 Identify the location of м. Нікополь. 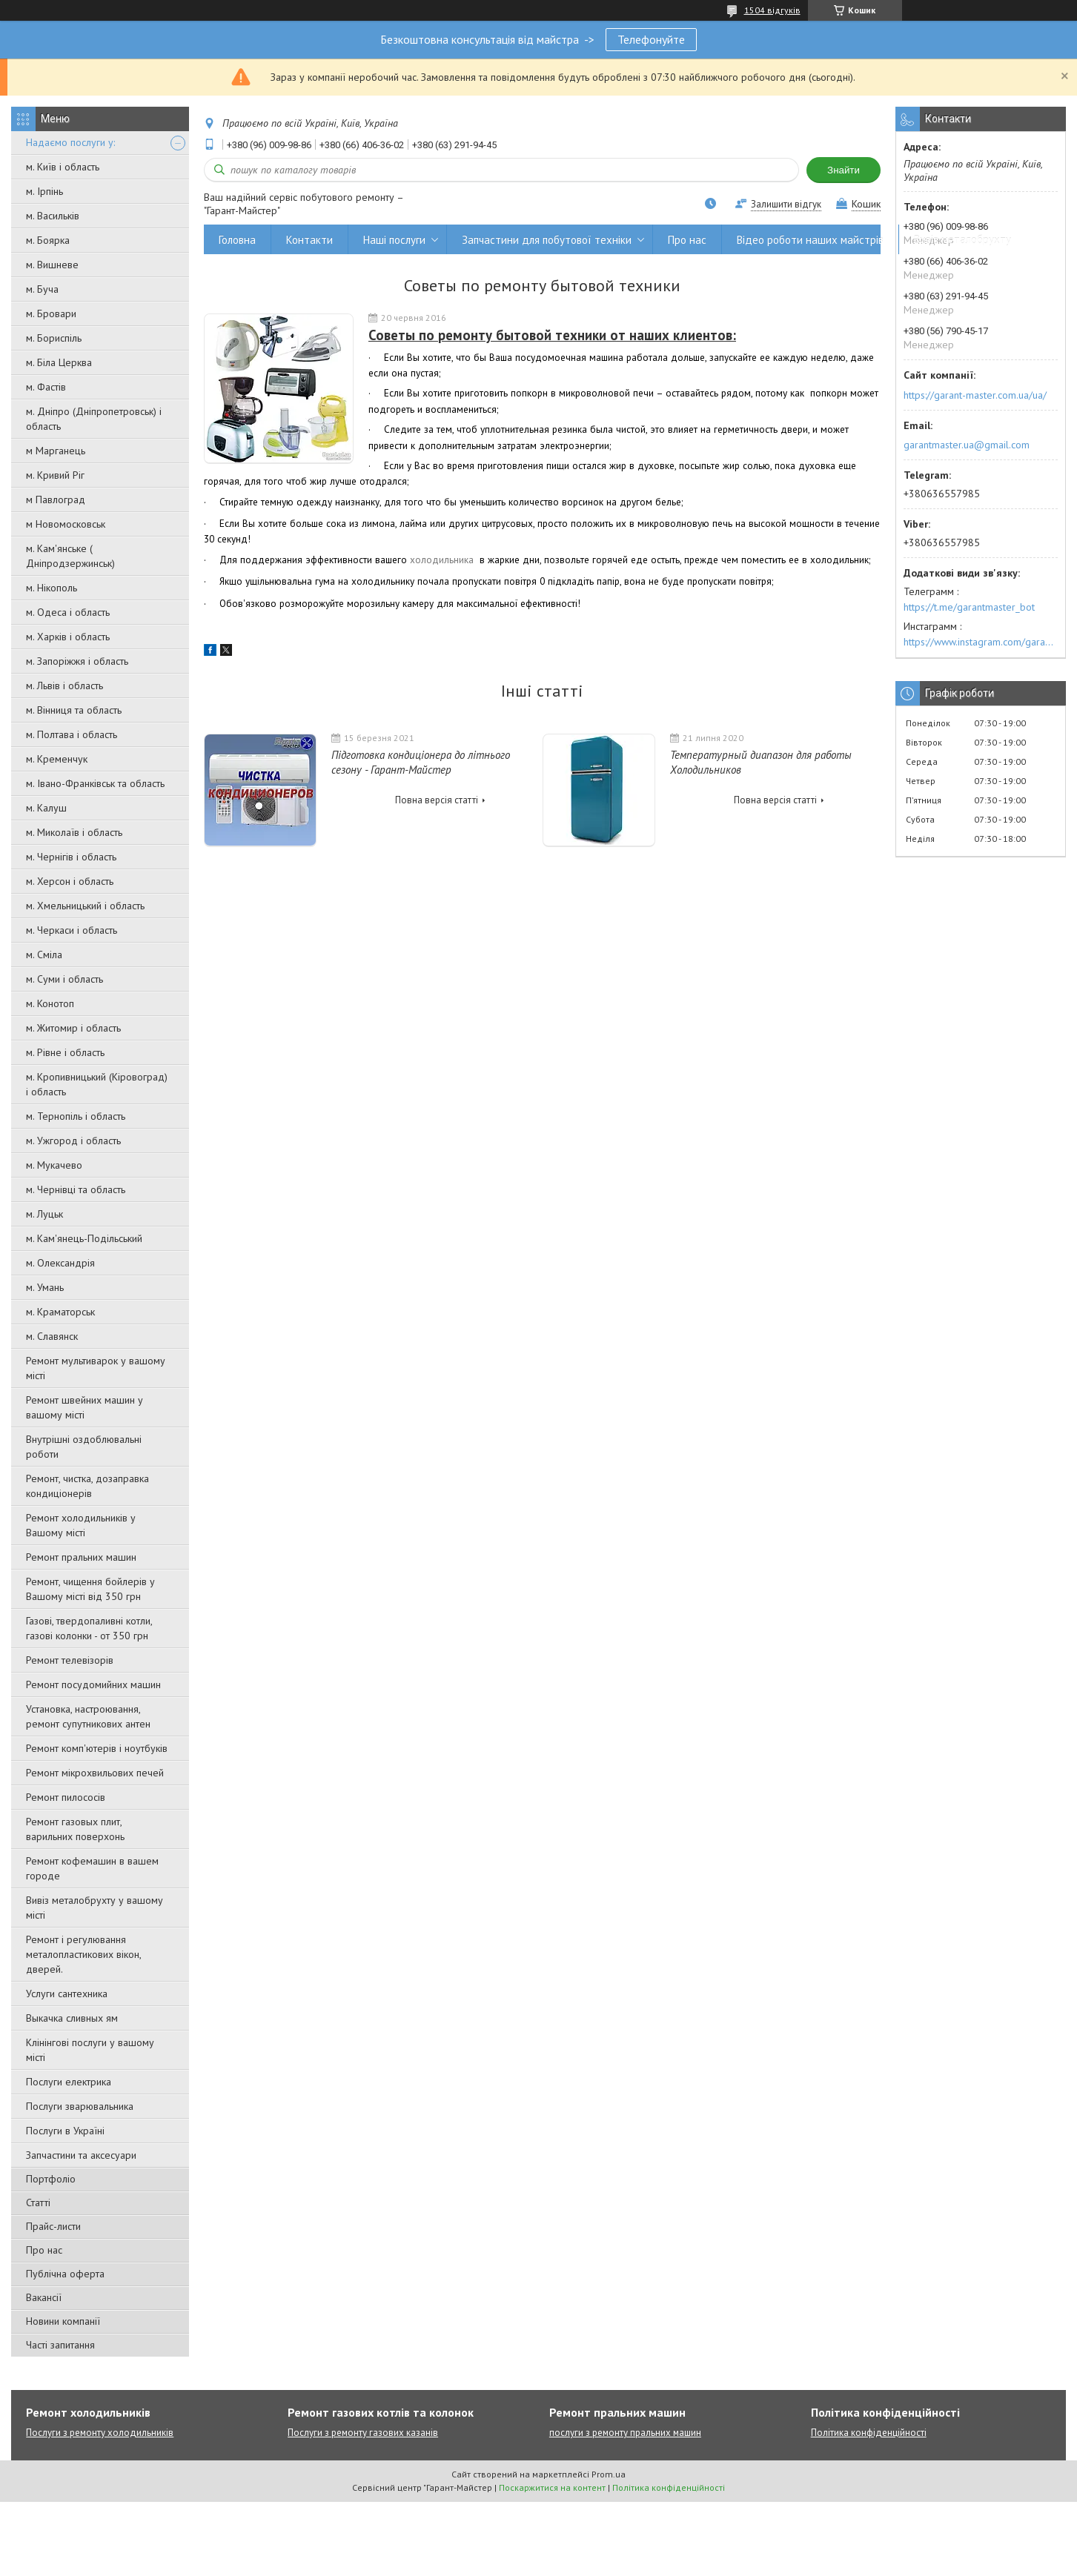
(51, 587).